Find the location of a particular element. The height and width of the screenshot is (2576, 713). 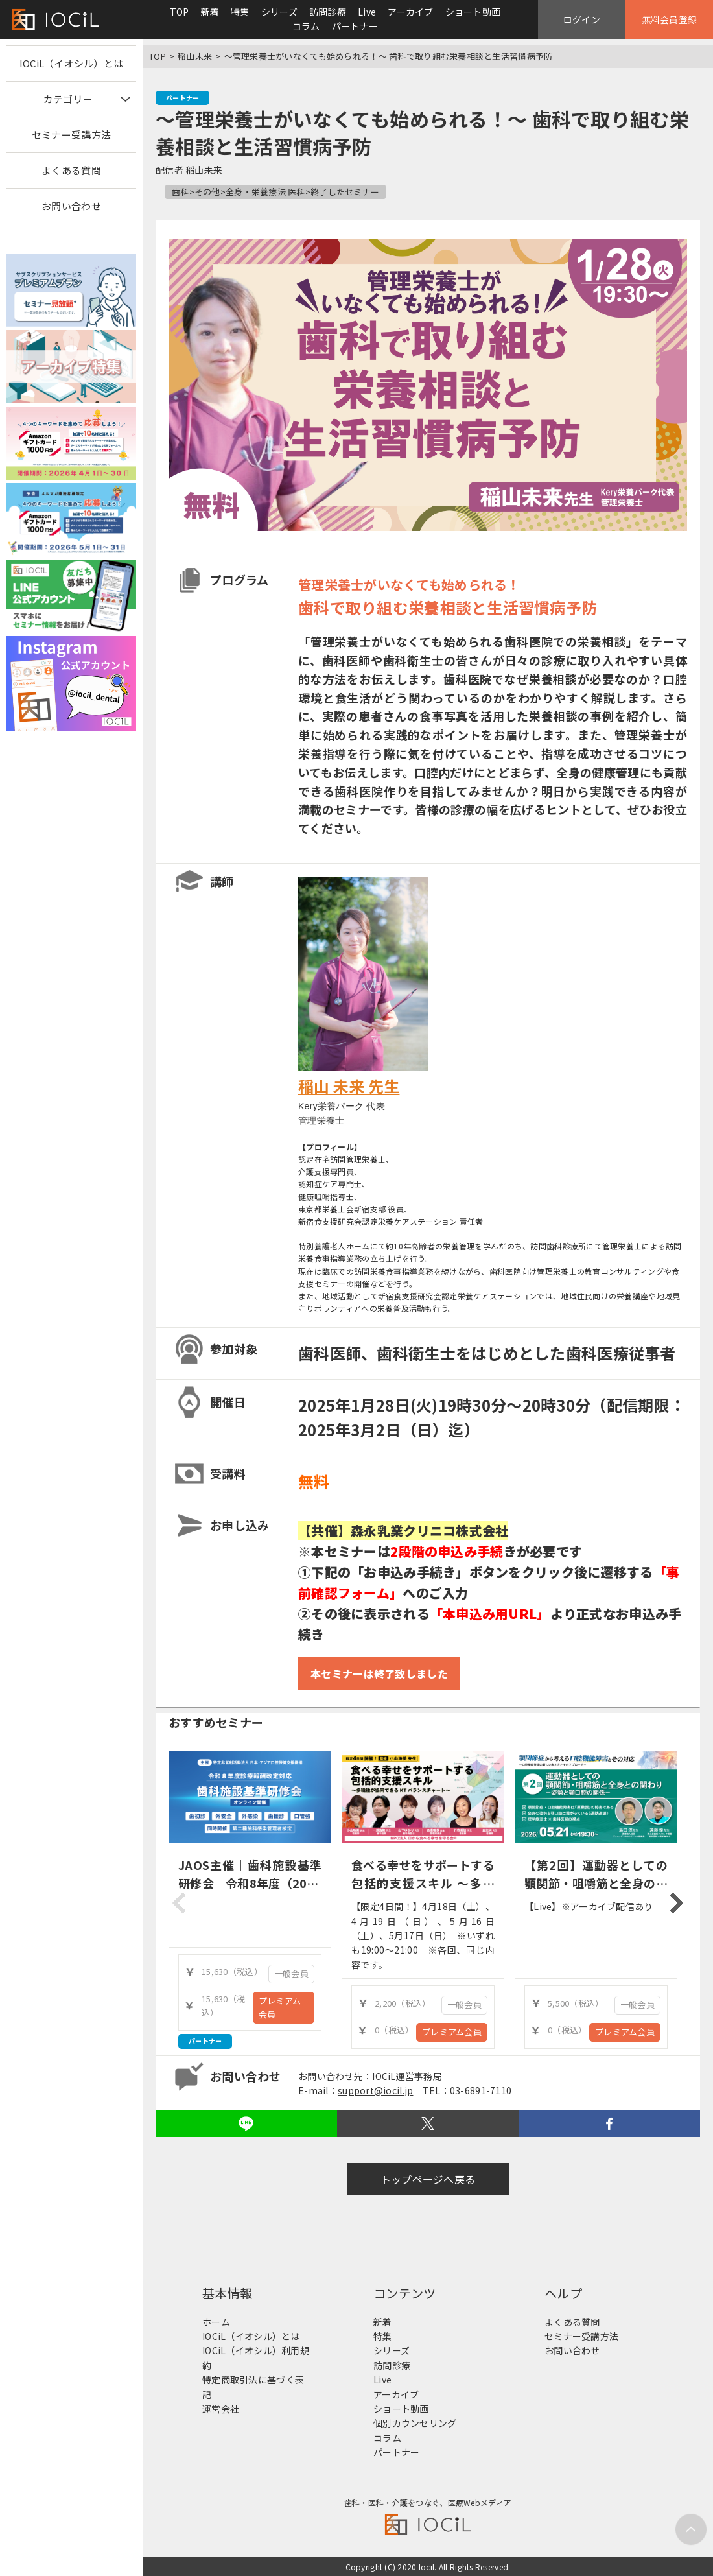

稲山 未来 先生 is located at coordinates (348, 1085).